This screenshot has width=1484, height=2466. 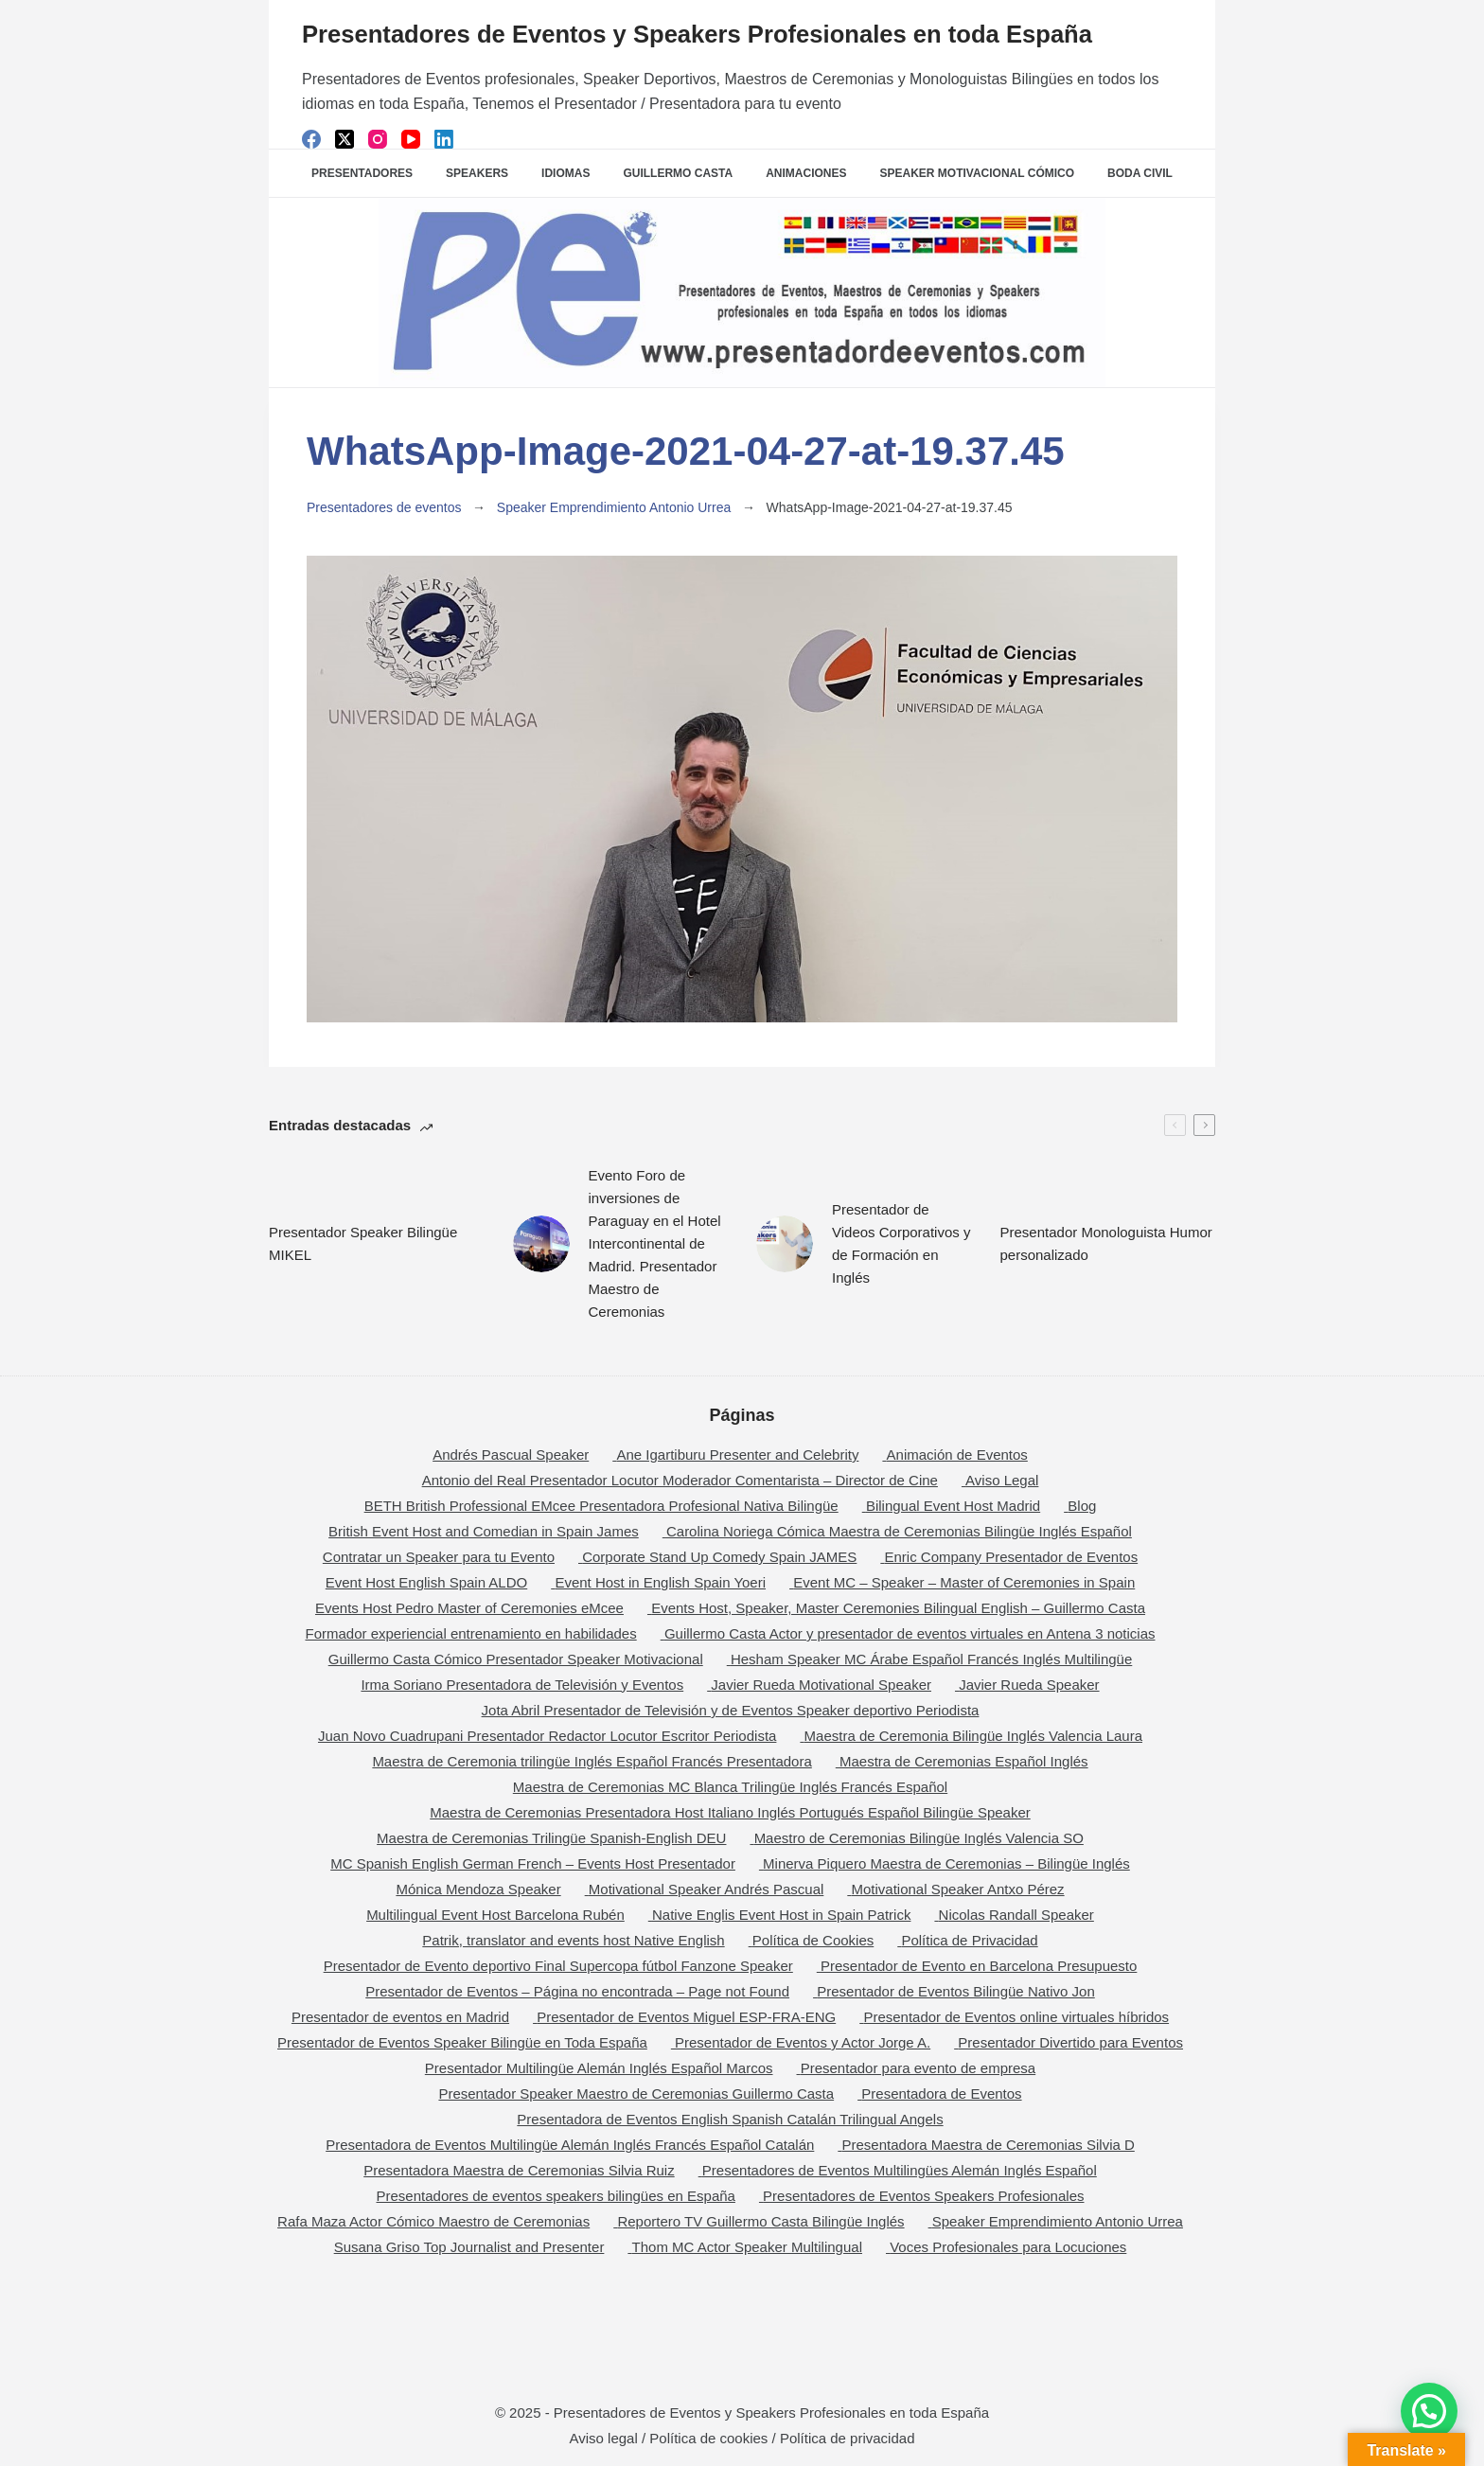 What do you see at coordinates (573, 1940) in the screenshot?
I see `Patrik, translator and events host Native English` at bounding box center [573, 1940].